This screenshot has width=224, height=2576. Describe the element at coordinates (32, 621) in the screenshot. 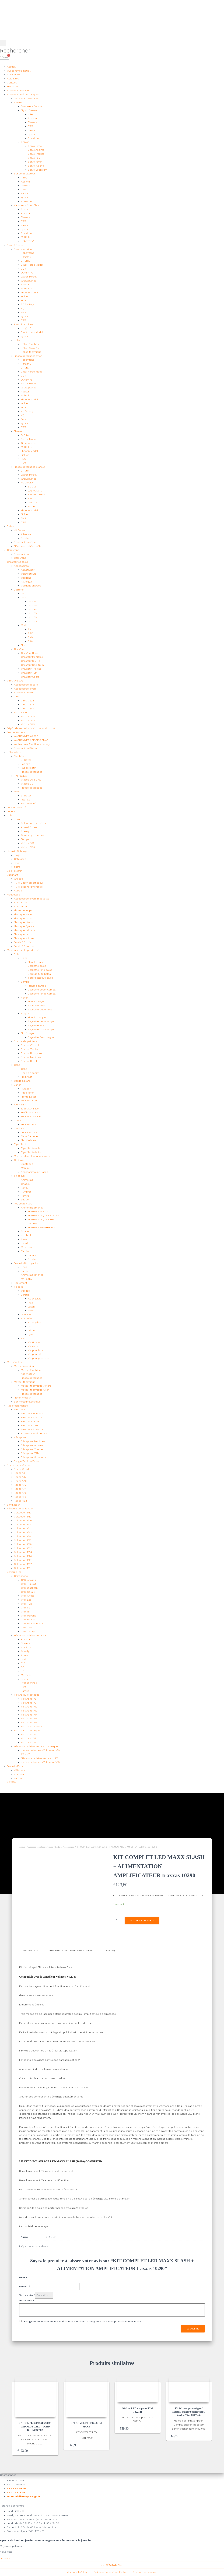

I see `Lipo 6S` at that location.